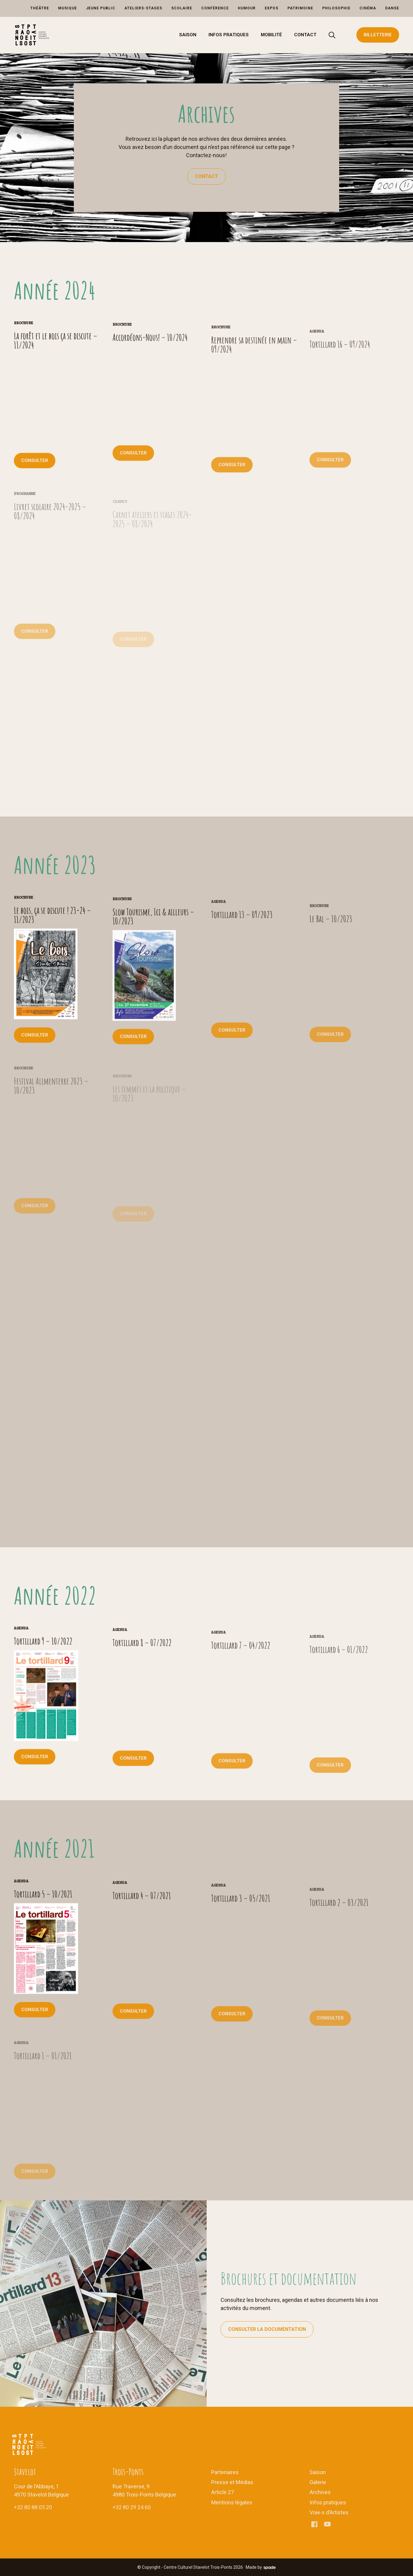 The image size is (413, 2576). I want to click on Musique, so click(67, 8).